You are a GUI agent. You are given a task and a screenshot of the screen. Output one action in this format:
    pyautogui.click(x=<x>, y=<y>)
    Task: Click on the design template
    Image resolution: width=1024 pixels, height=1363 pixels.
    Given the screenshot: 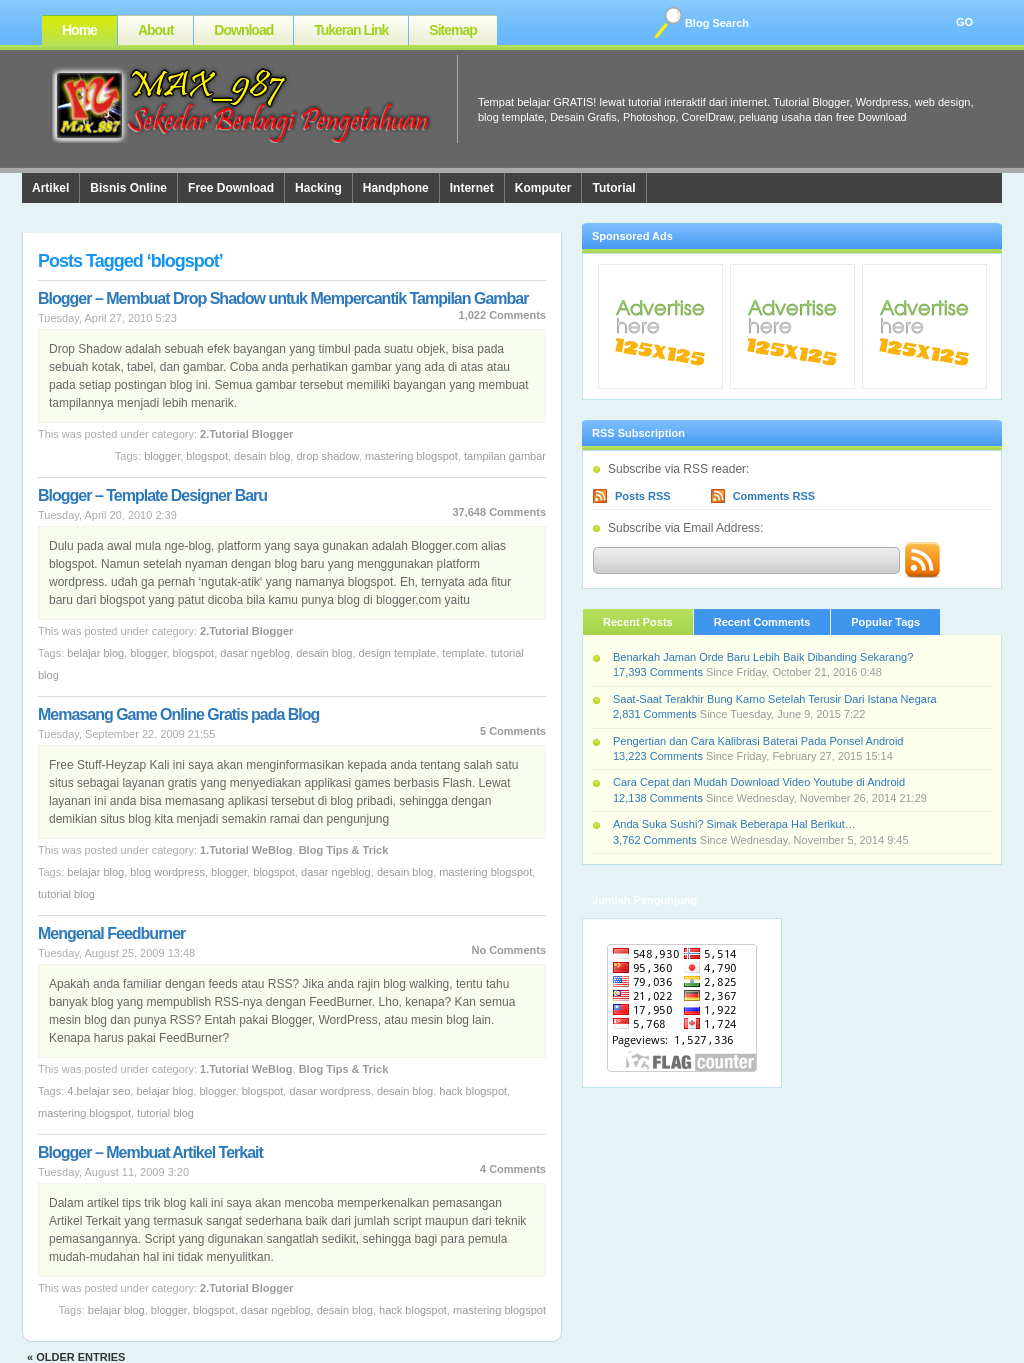 What is the action you would take?
    pyautogui.click(x=398, y=653)
    